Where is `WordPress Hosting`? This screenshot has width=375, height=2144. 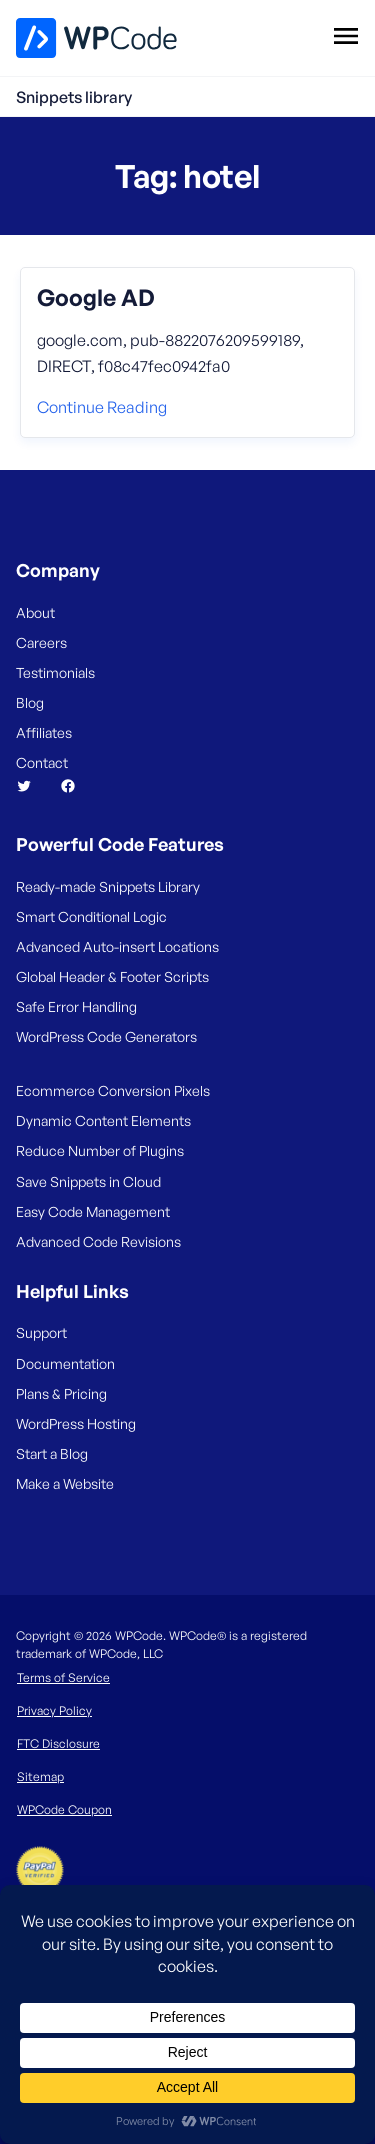
WordPress Hosting is located at coordinates (76, 1423).